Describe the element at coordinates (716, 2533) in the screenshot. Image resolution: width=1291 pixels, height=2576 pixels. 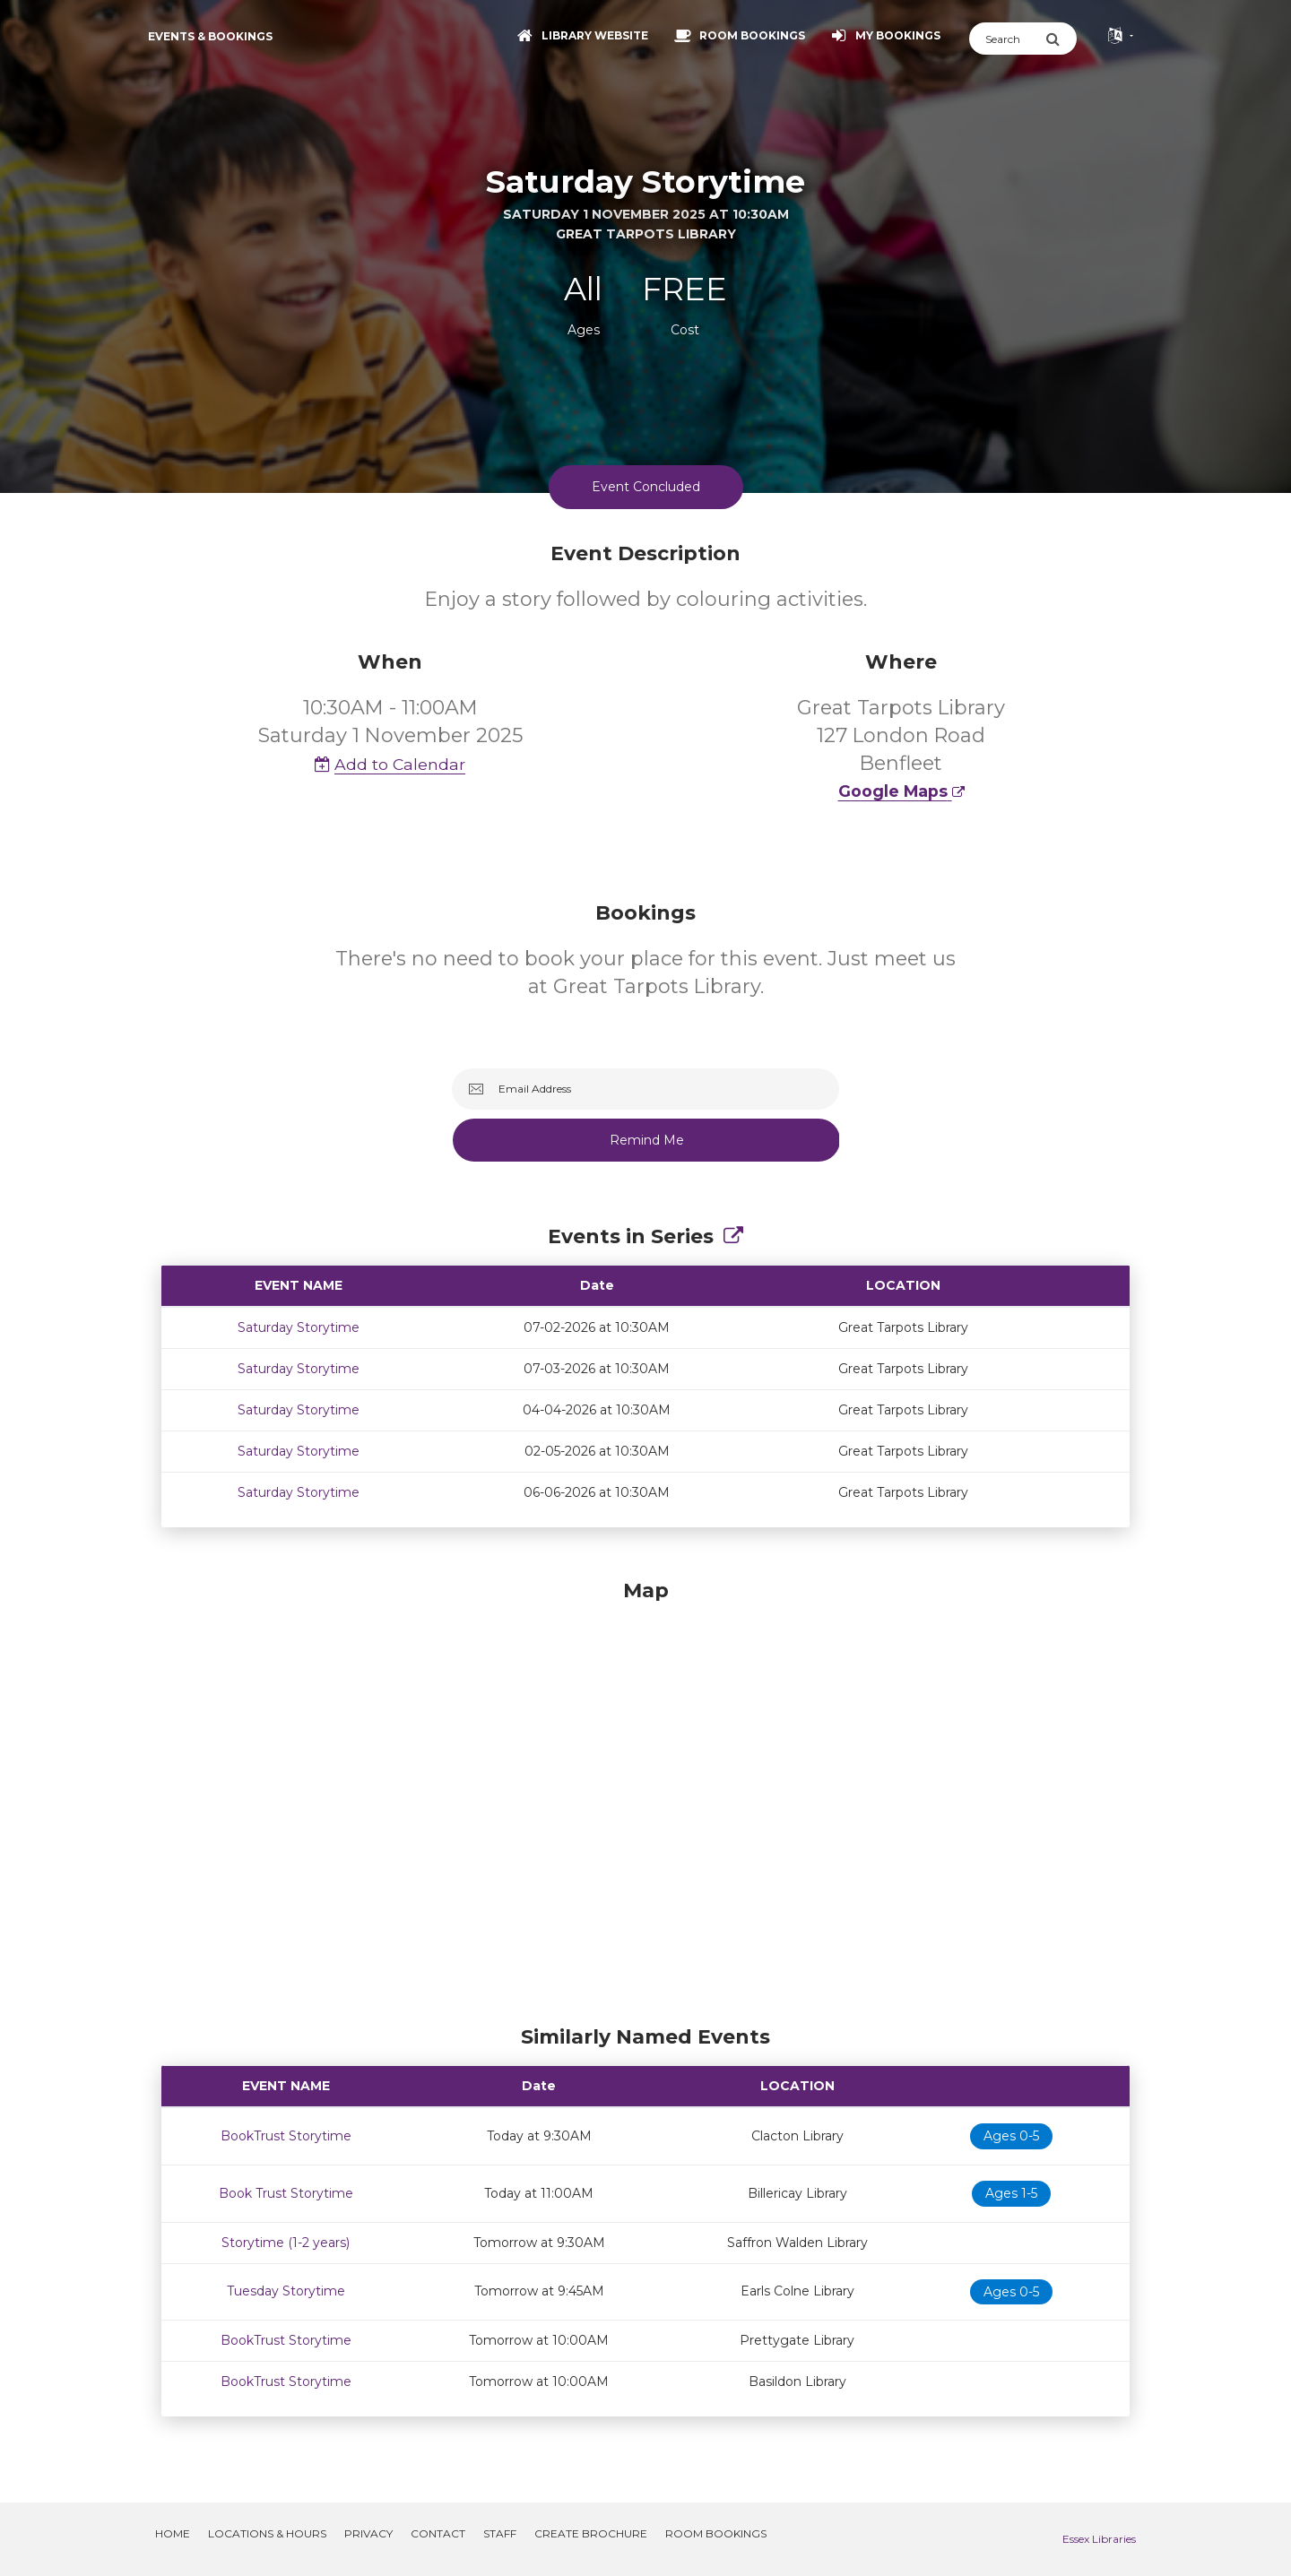
I see `Room Bookings` at that location.